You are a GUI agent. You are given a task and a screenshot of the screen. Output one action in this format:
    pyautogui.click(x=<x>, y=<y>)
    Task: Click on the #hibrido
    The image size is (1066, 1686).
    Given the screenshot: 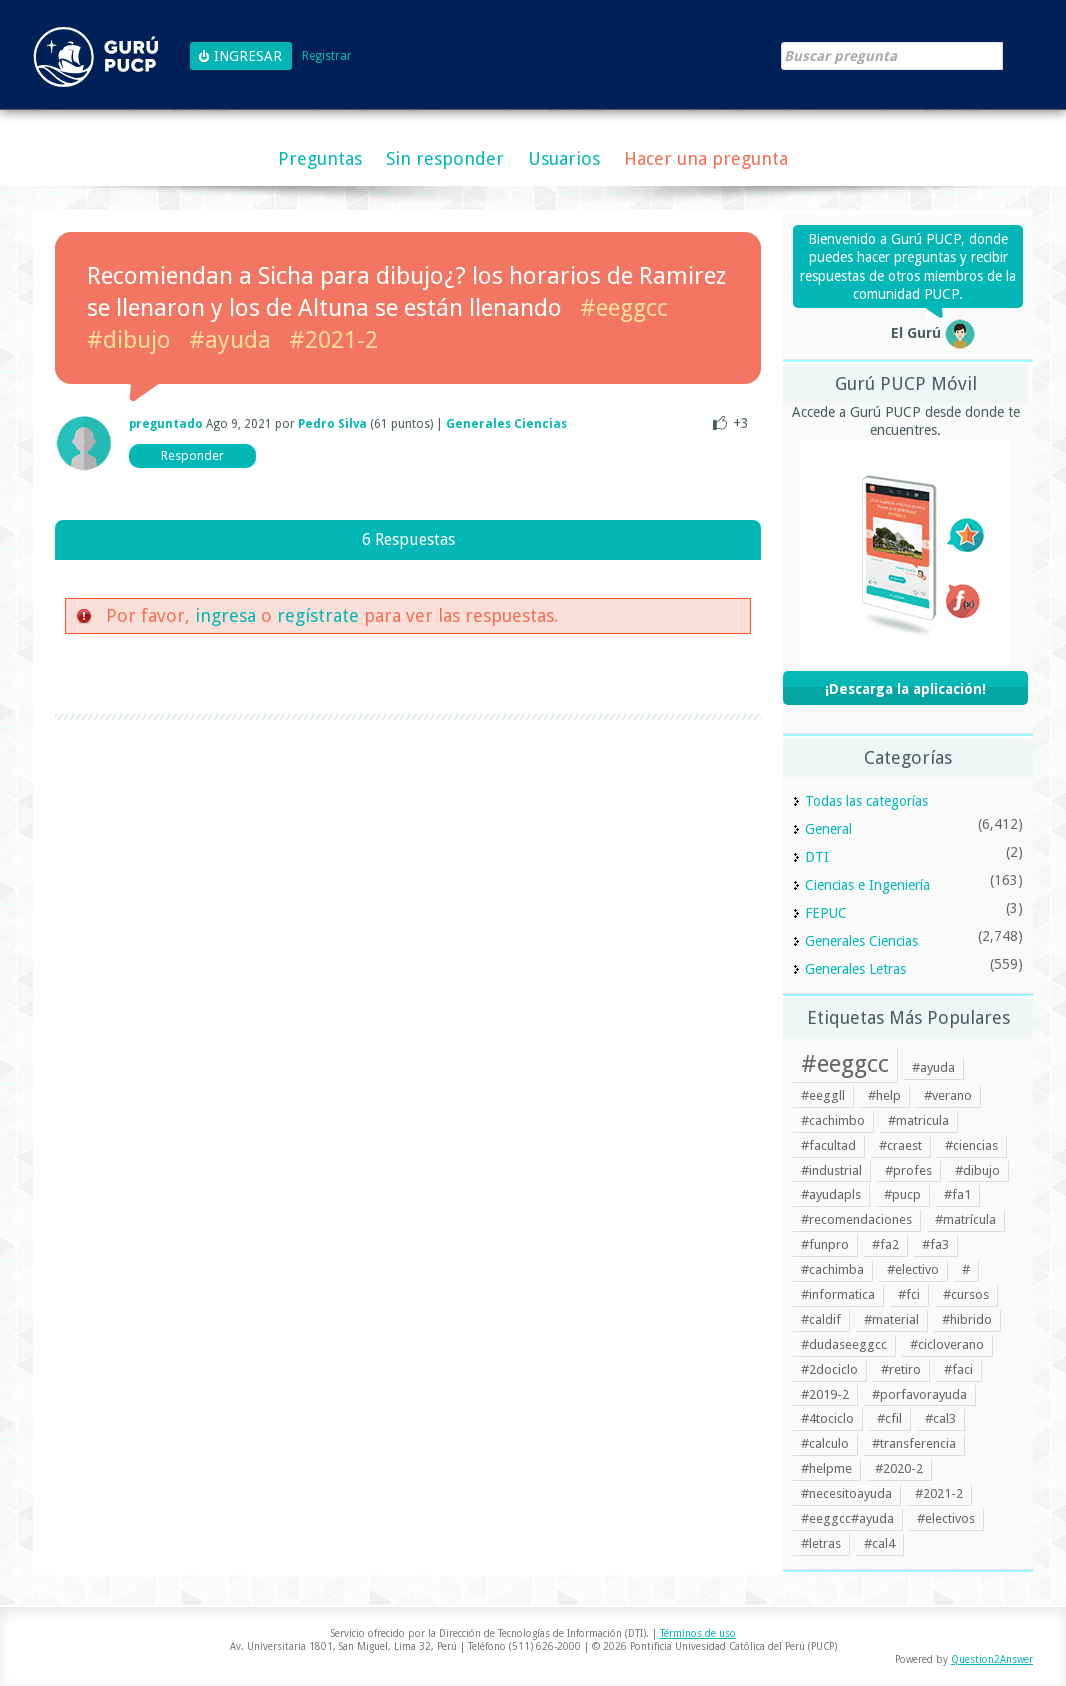 What is the action you would take?
    pyautogui.click(x=967, y=1319)
    